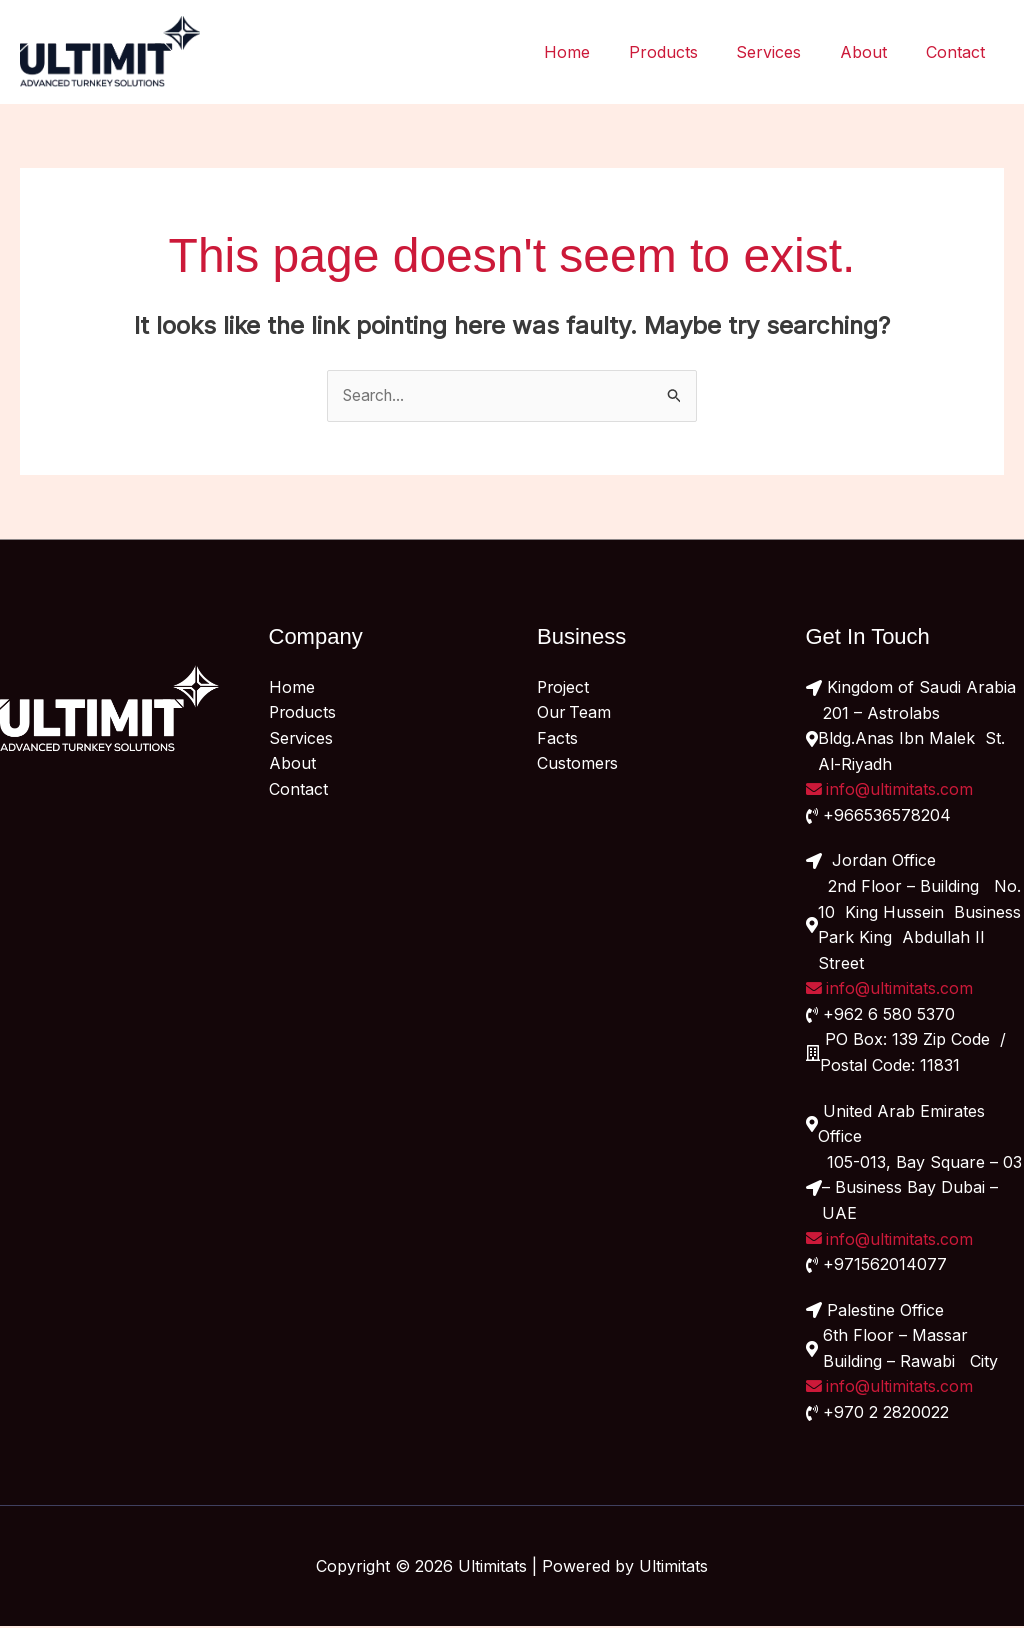 Image resolution: width=1024 pixels, height=1628 pixels. I want to click on Contact, so click(958, 52).